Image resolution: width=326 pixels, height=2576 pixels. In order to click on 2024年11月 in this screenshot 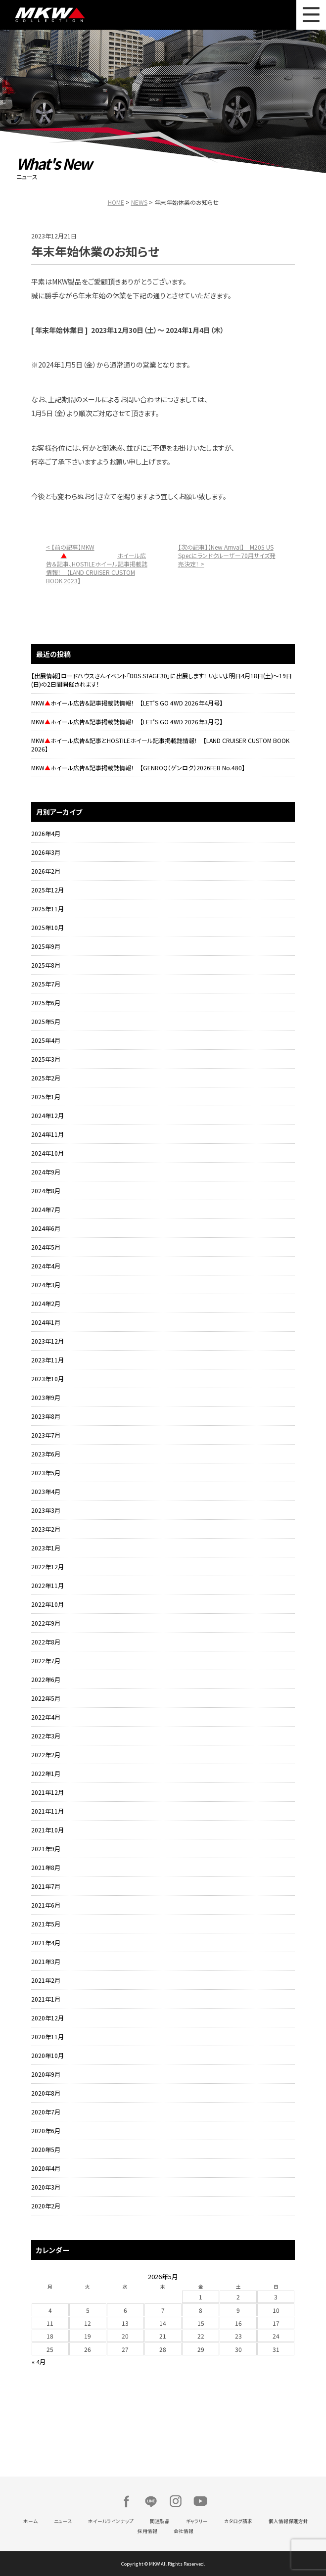, I will do `click(47, 1134)`.